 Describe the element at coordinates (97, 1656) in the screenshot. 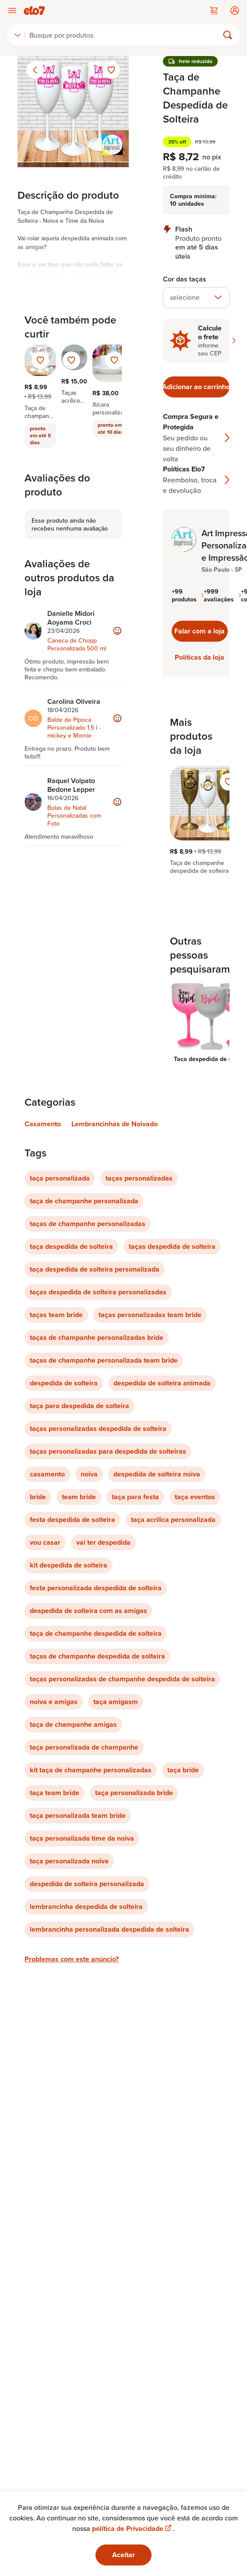

I see `taças de champanhe despedida de solteira` at that location.